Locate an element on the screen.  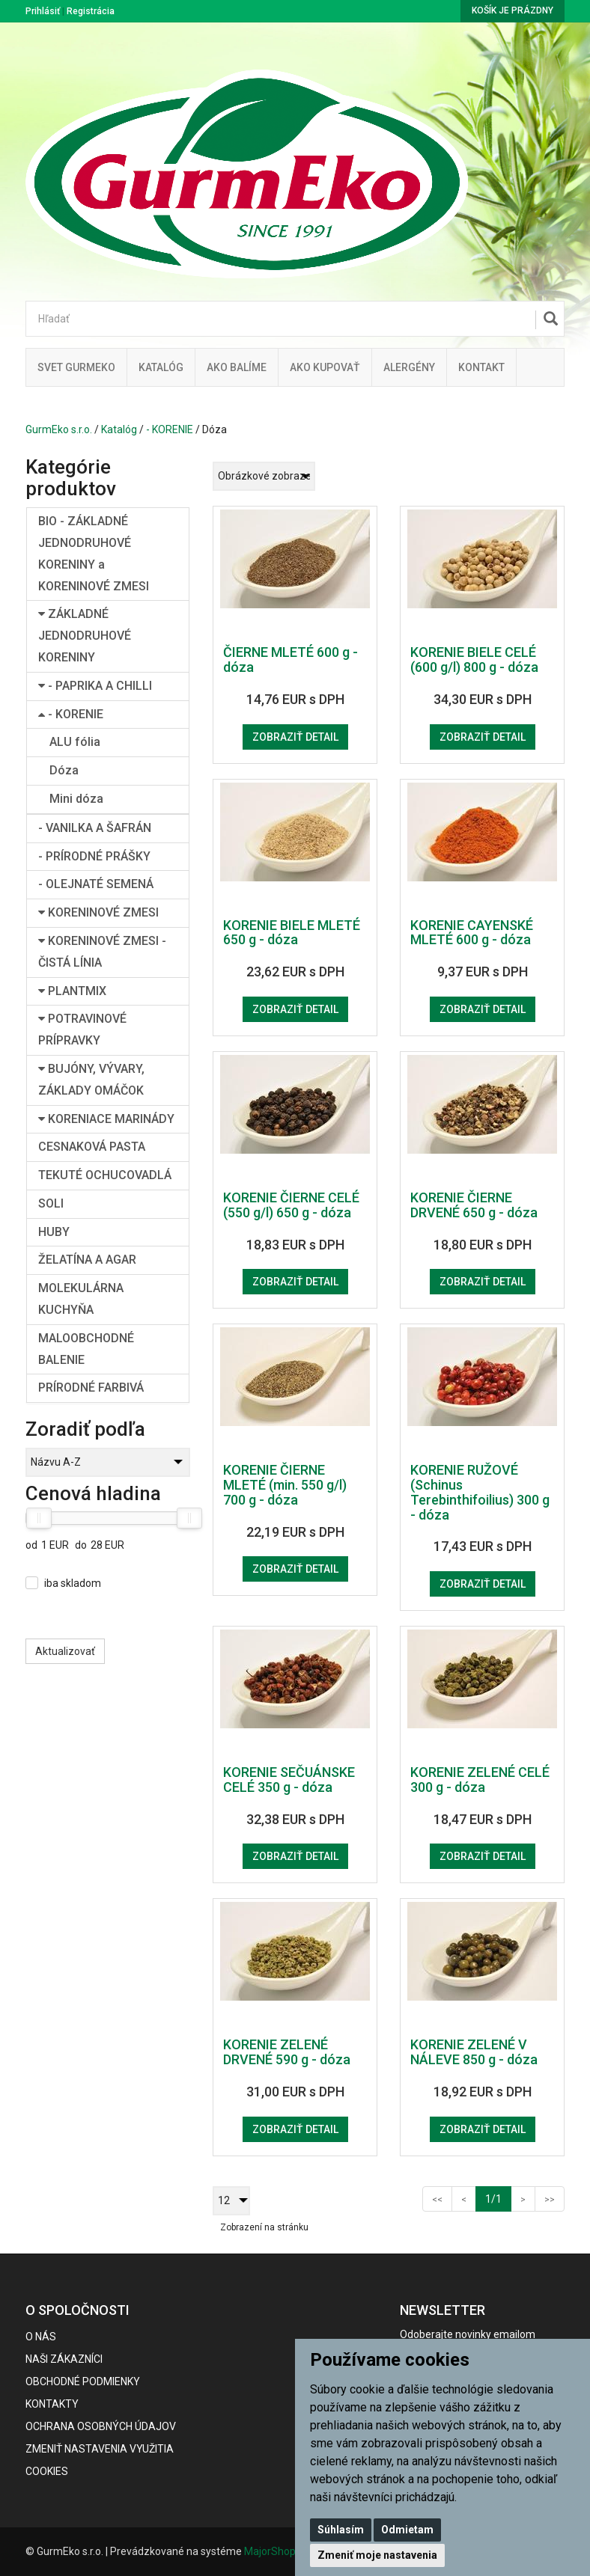
Ako balíme is located at coordinates (237, 367).